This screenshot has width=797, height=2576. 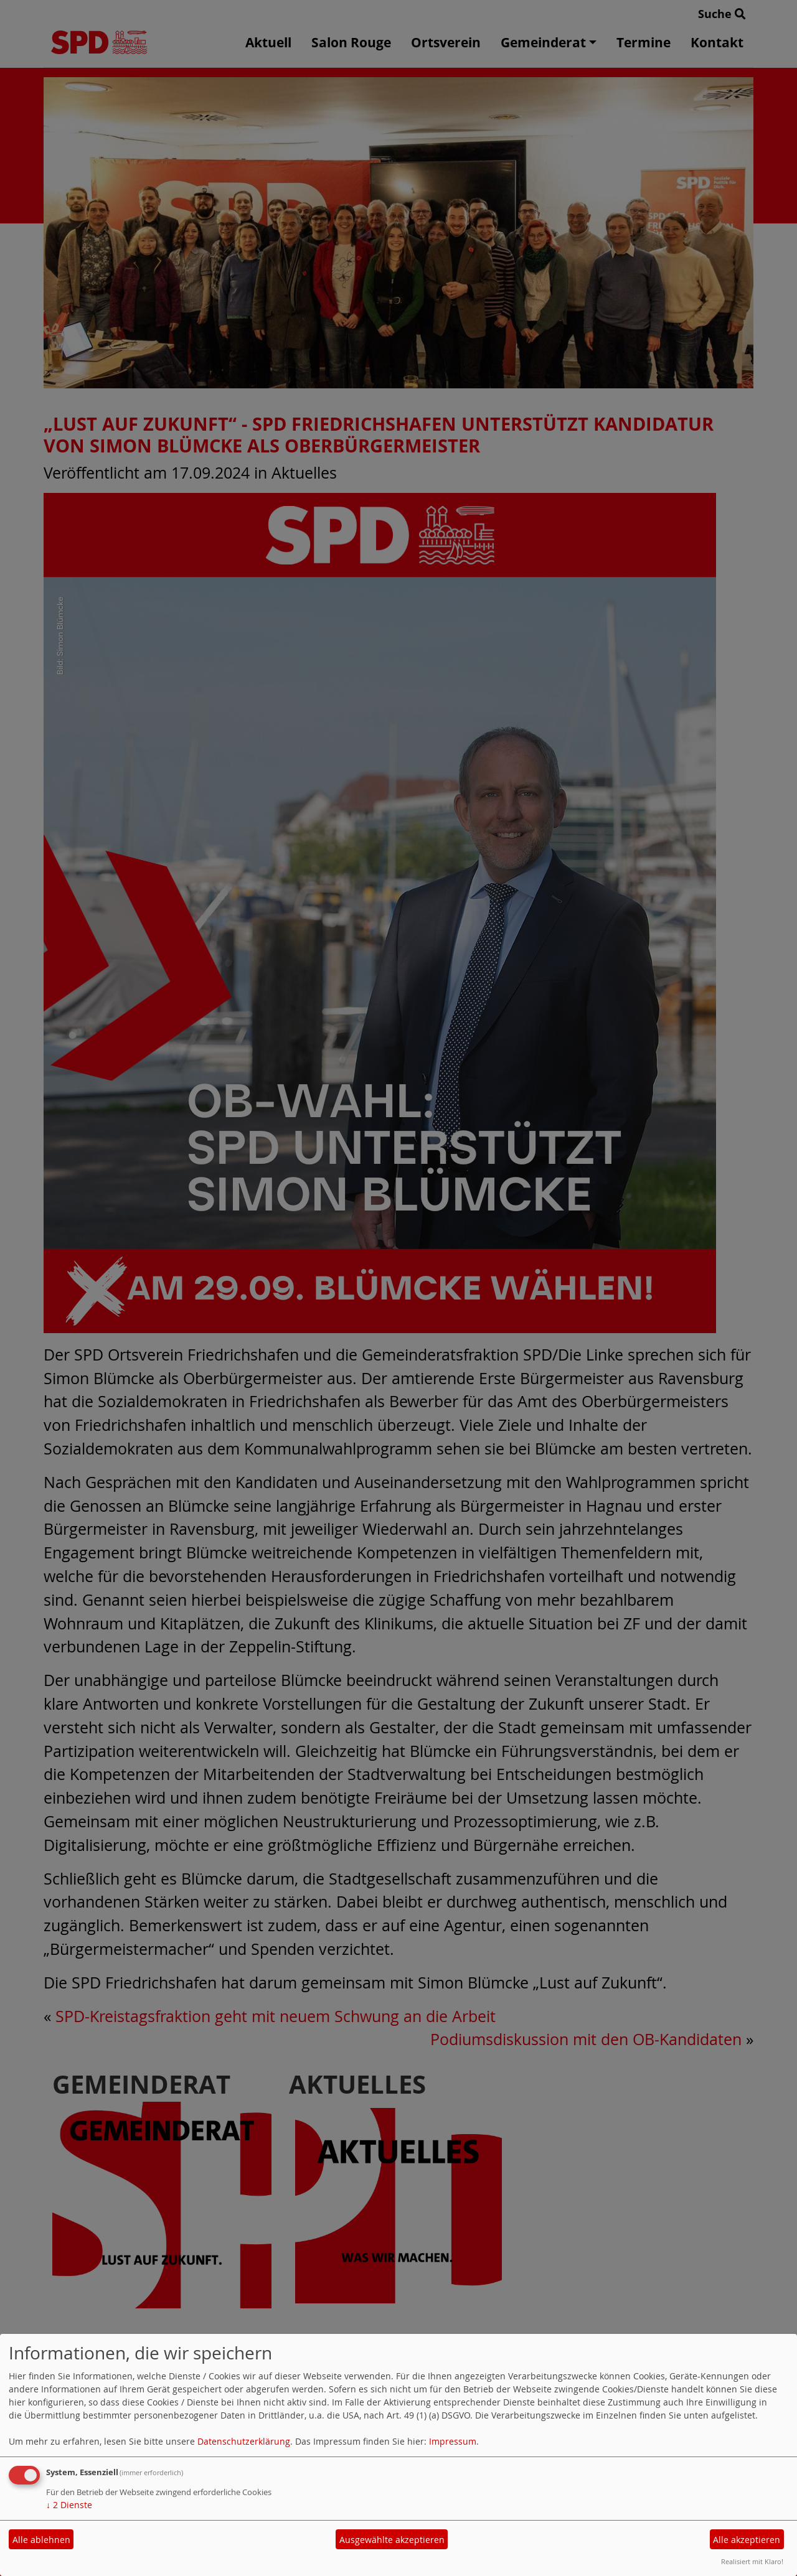 I want to click on Alle ablehnen, so click(x=41, y=2540).